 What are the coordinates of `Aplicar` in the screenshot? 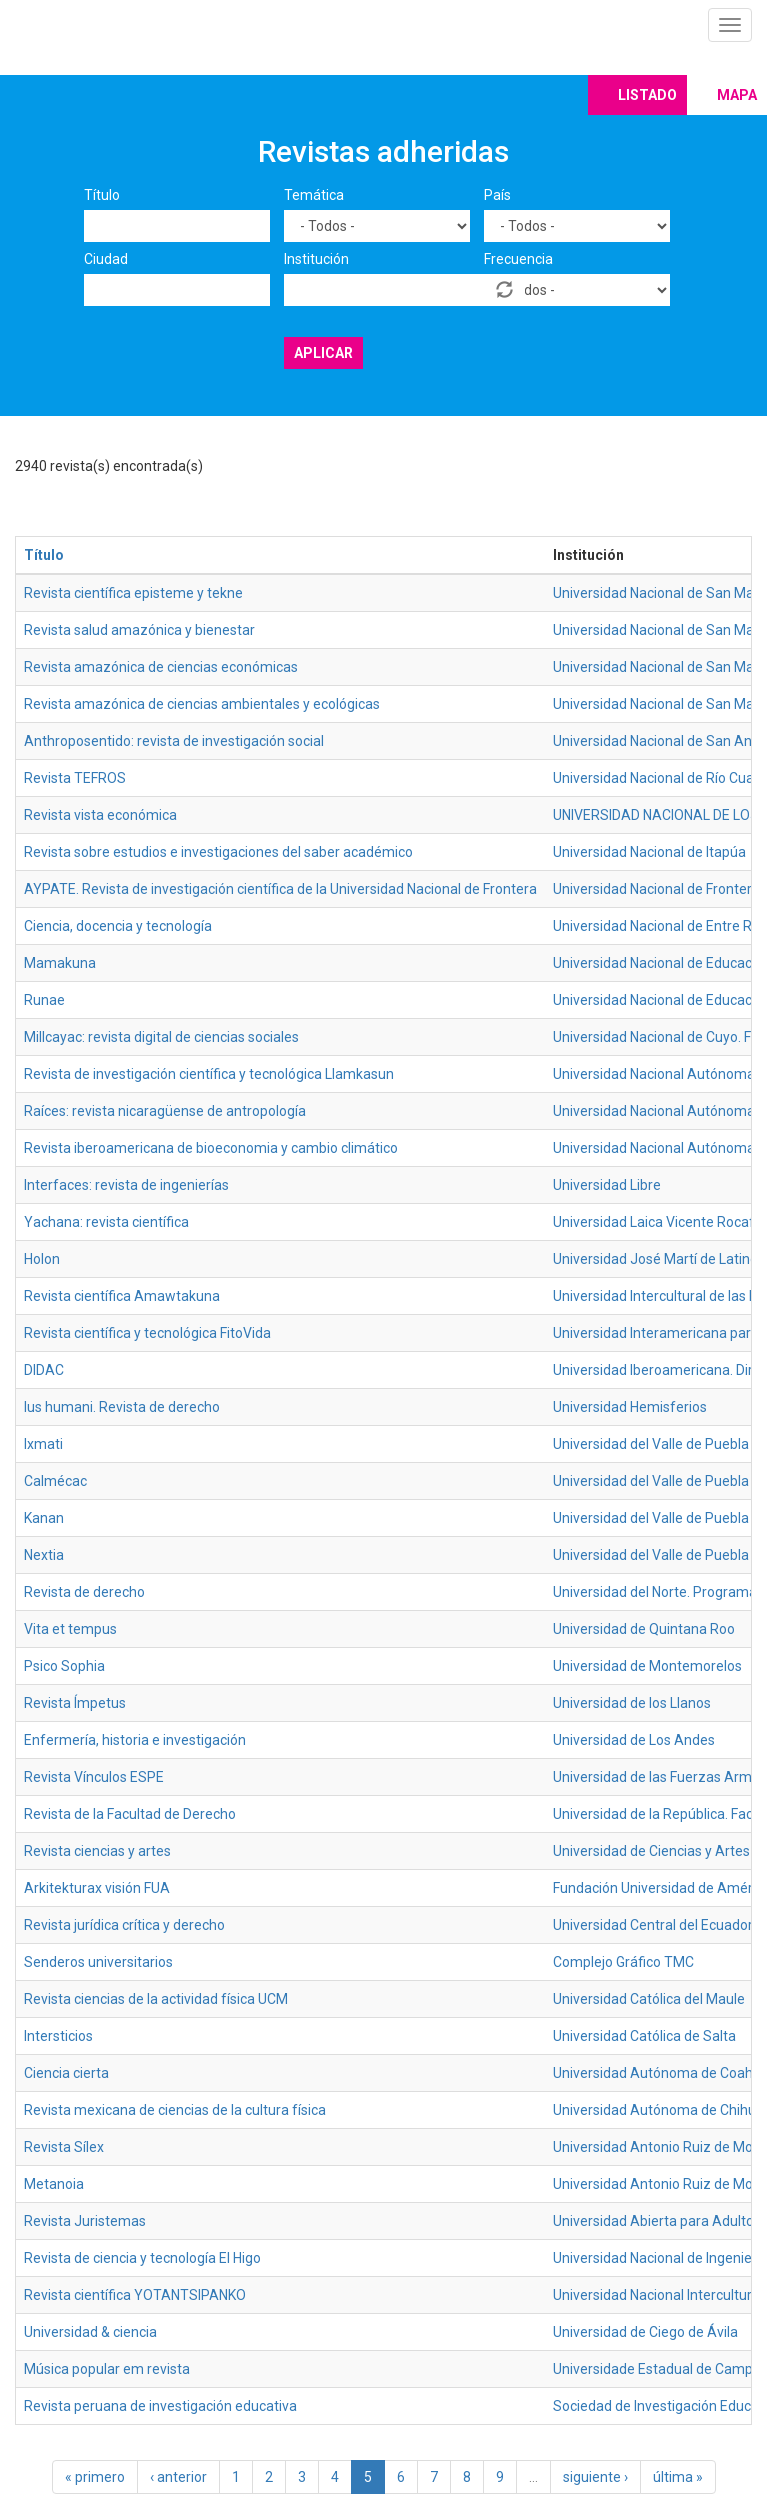 It's located at (323, 353).